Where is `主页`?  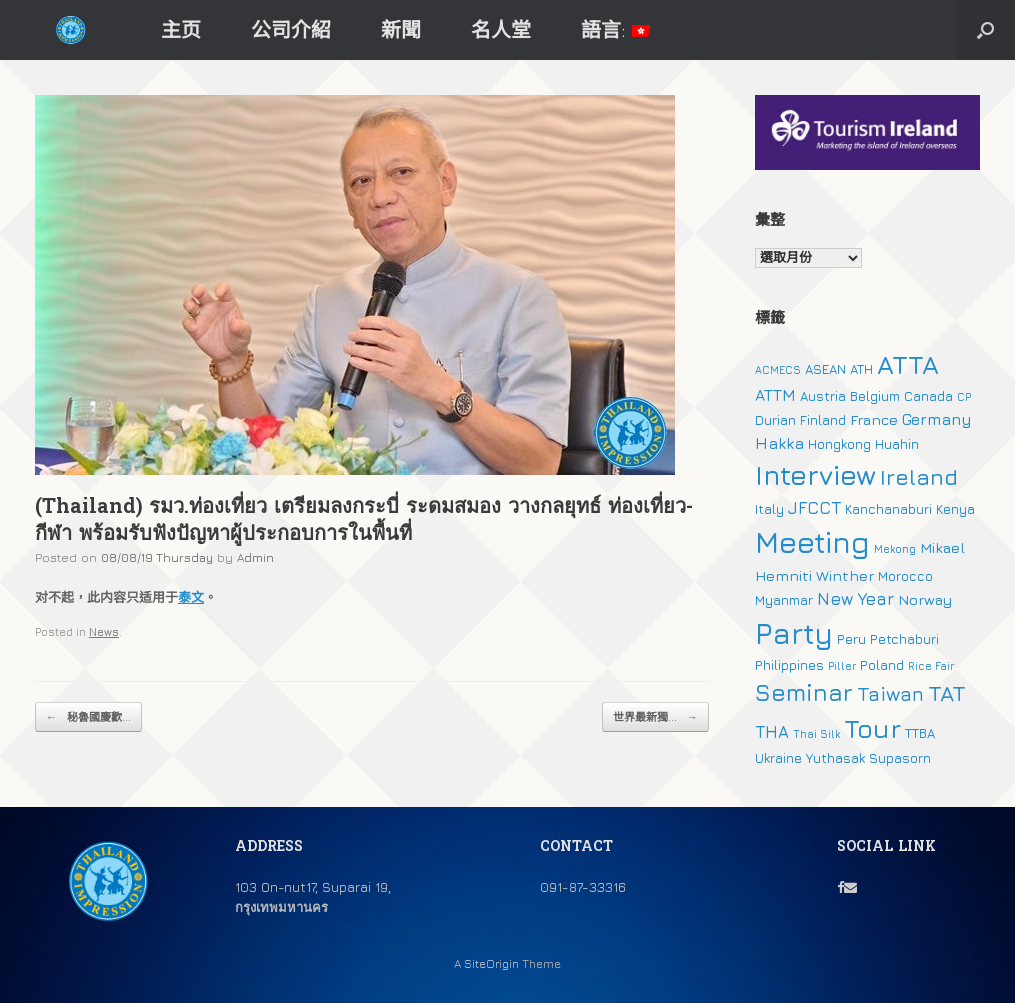
主页 is located at coordinates (181, 29).